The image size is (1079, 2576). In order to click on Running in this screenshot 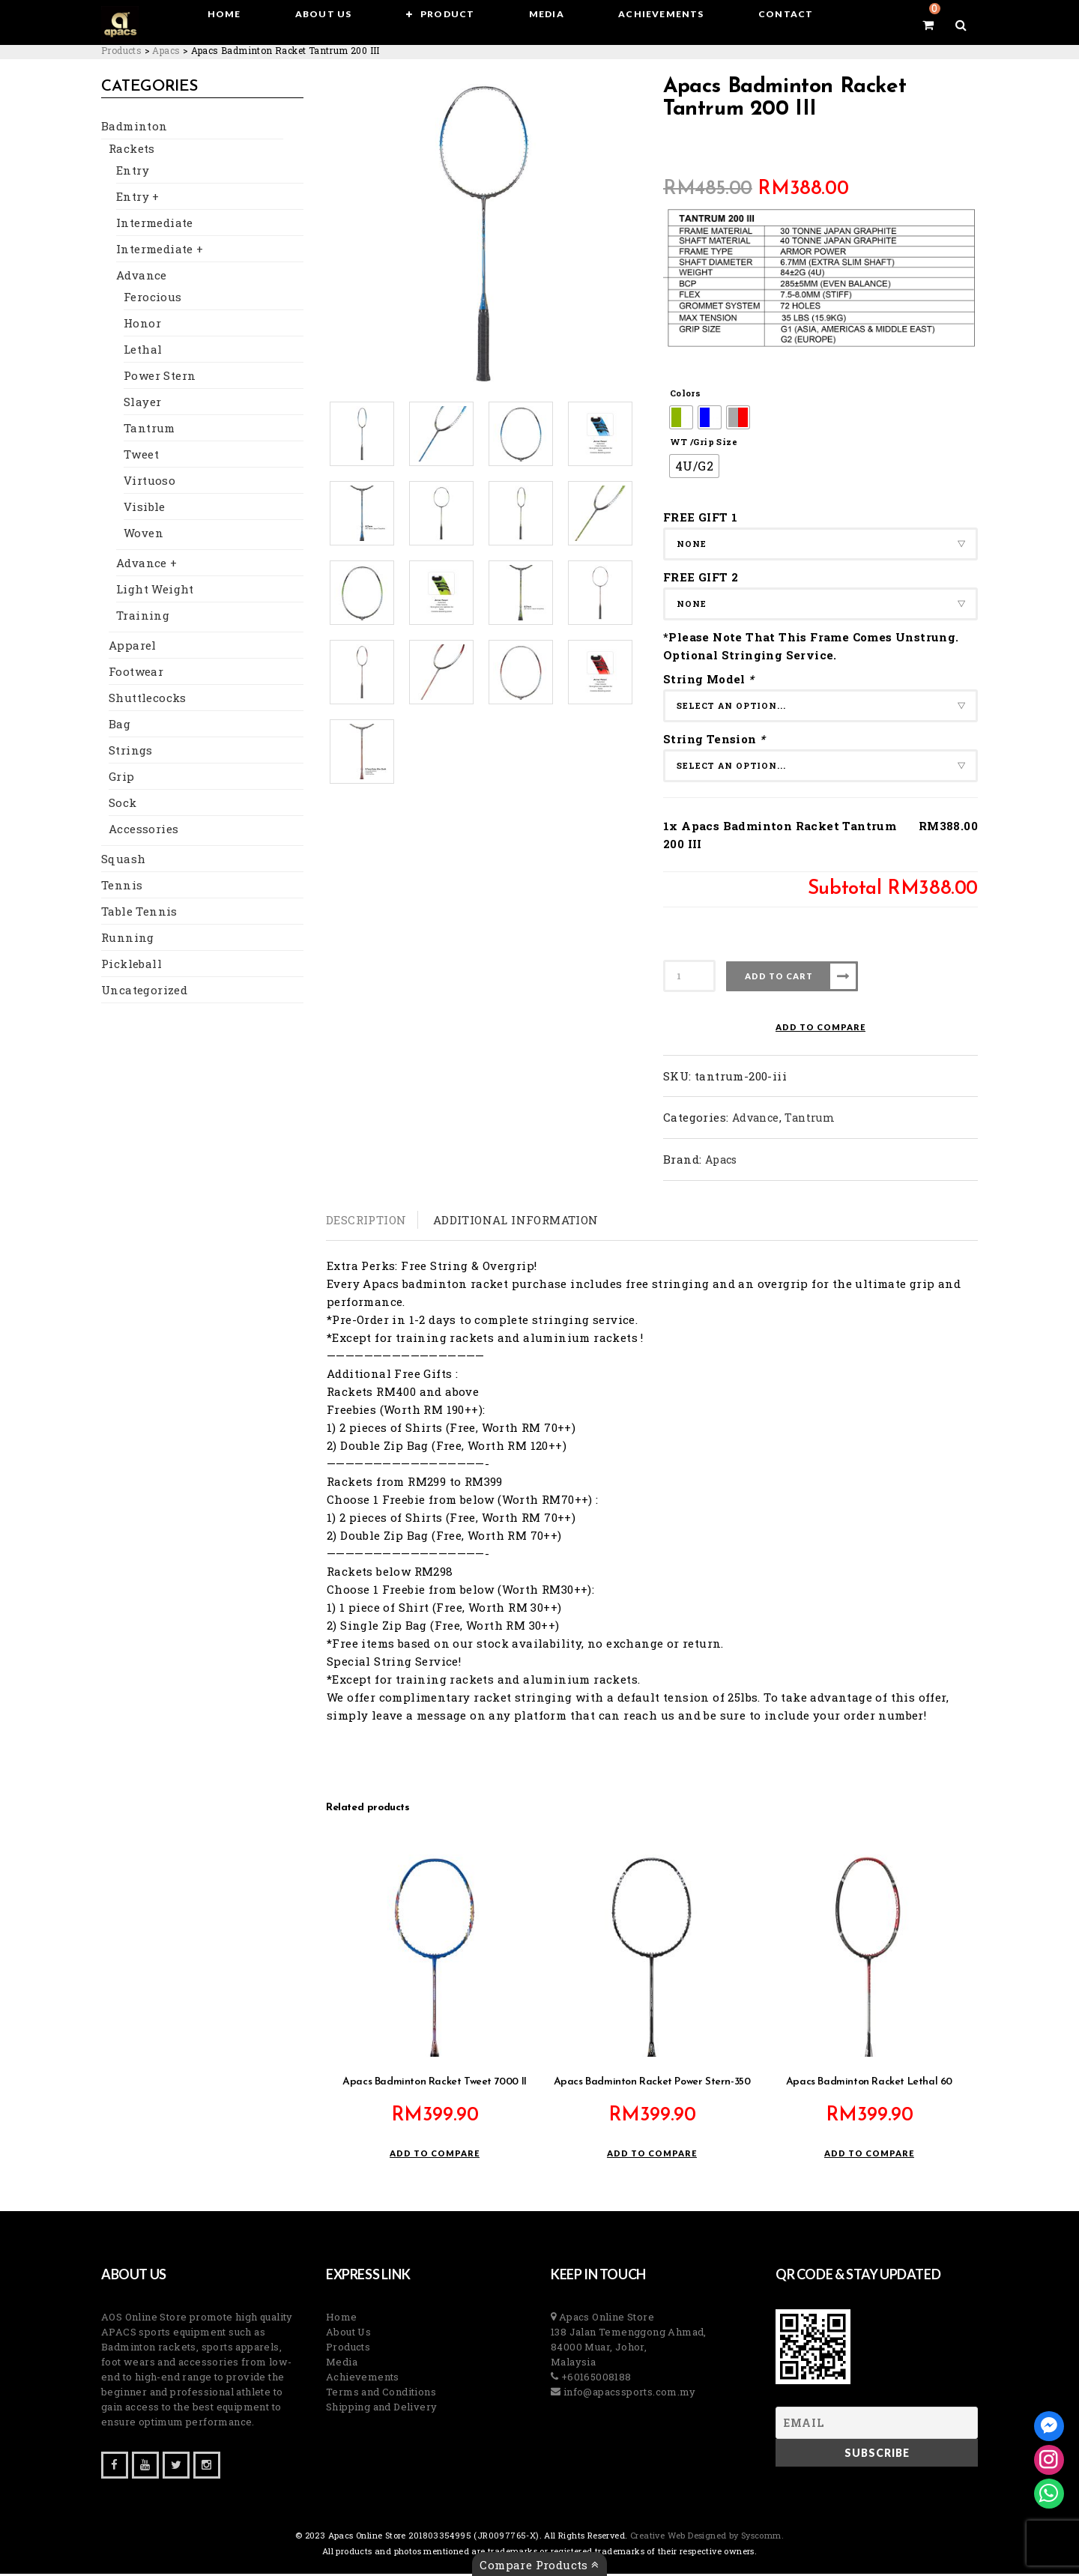, I will do `click(127, 941)`.